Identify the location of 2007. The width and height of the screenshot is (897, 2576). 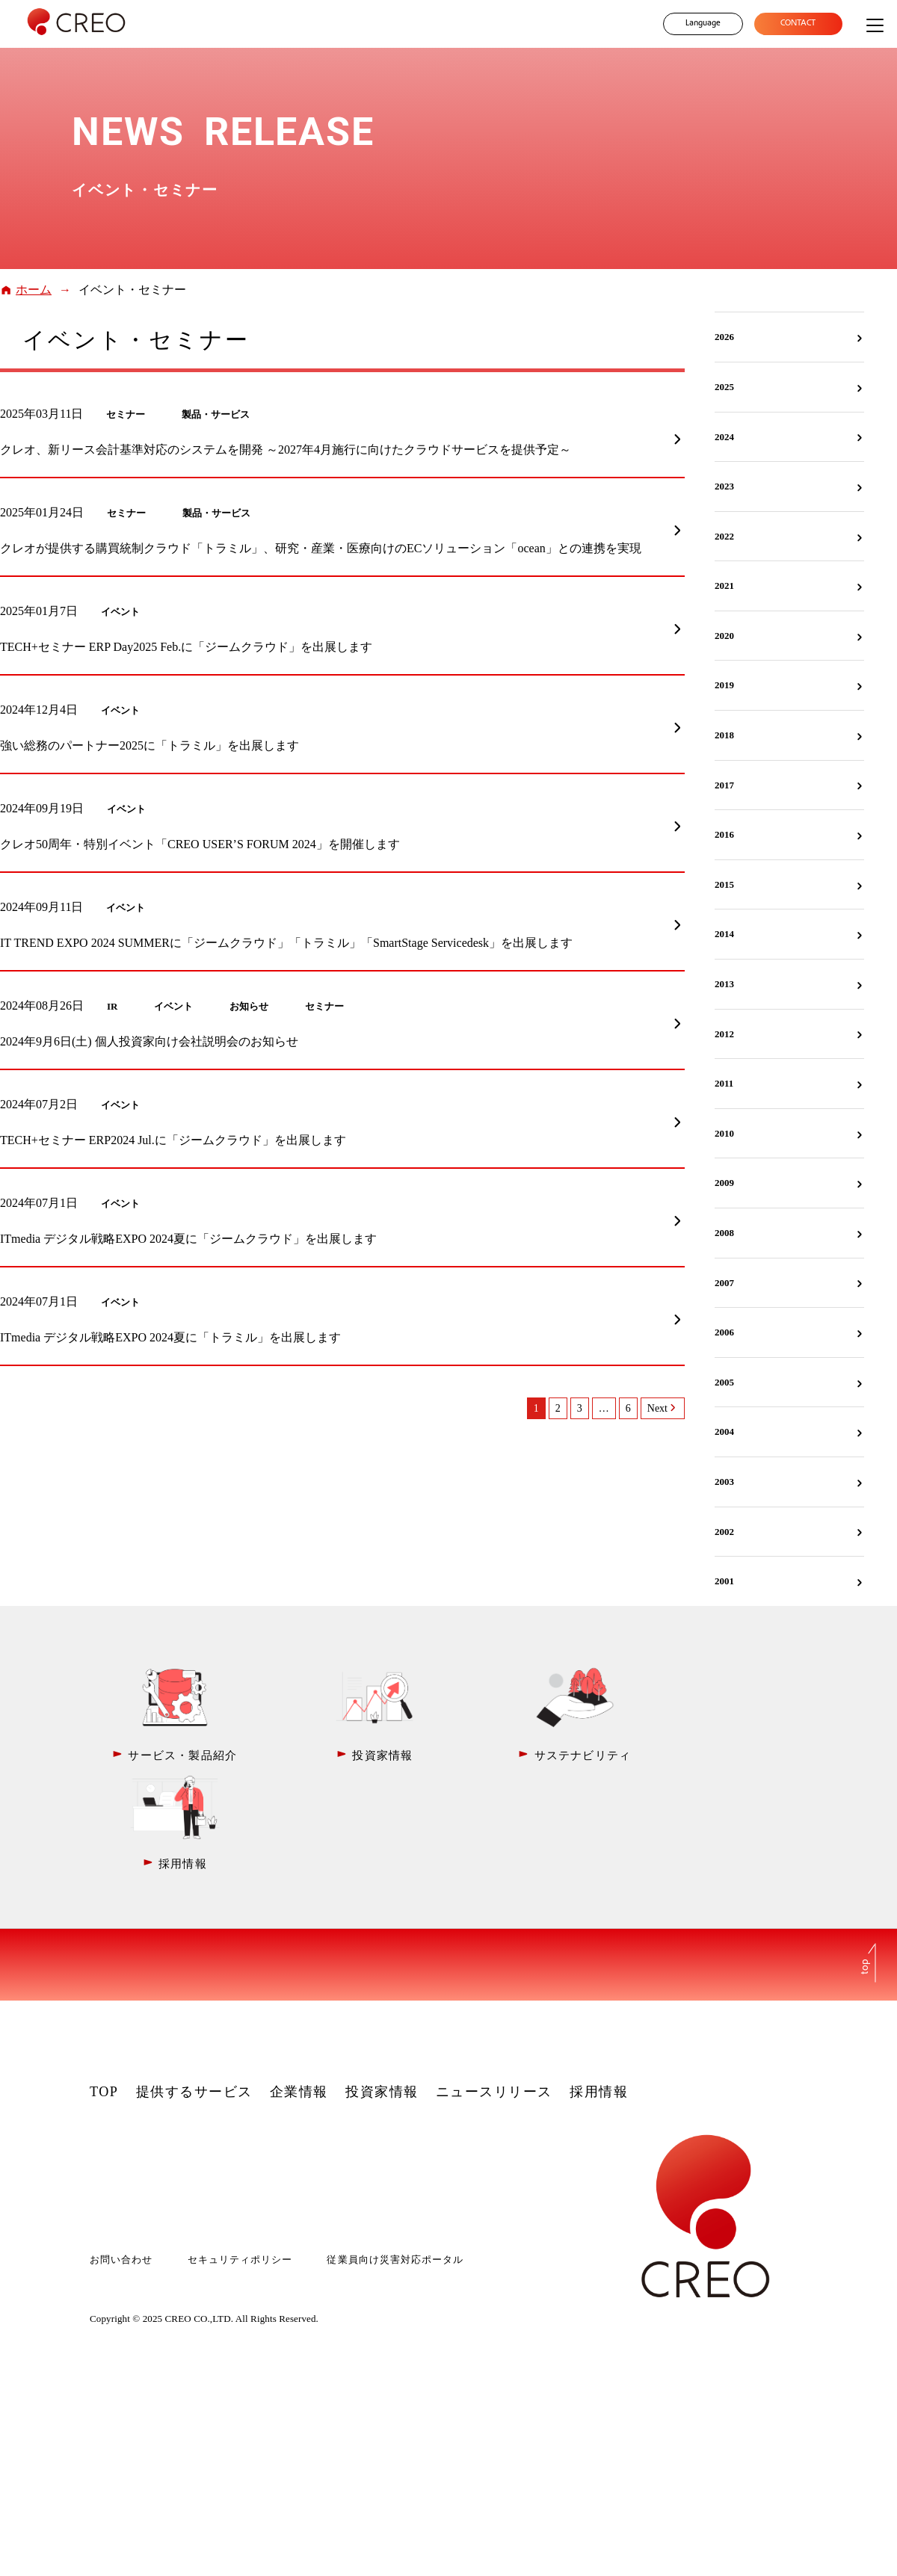
(724, 1282).